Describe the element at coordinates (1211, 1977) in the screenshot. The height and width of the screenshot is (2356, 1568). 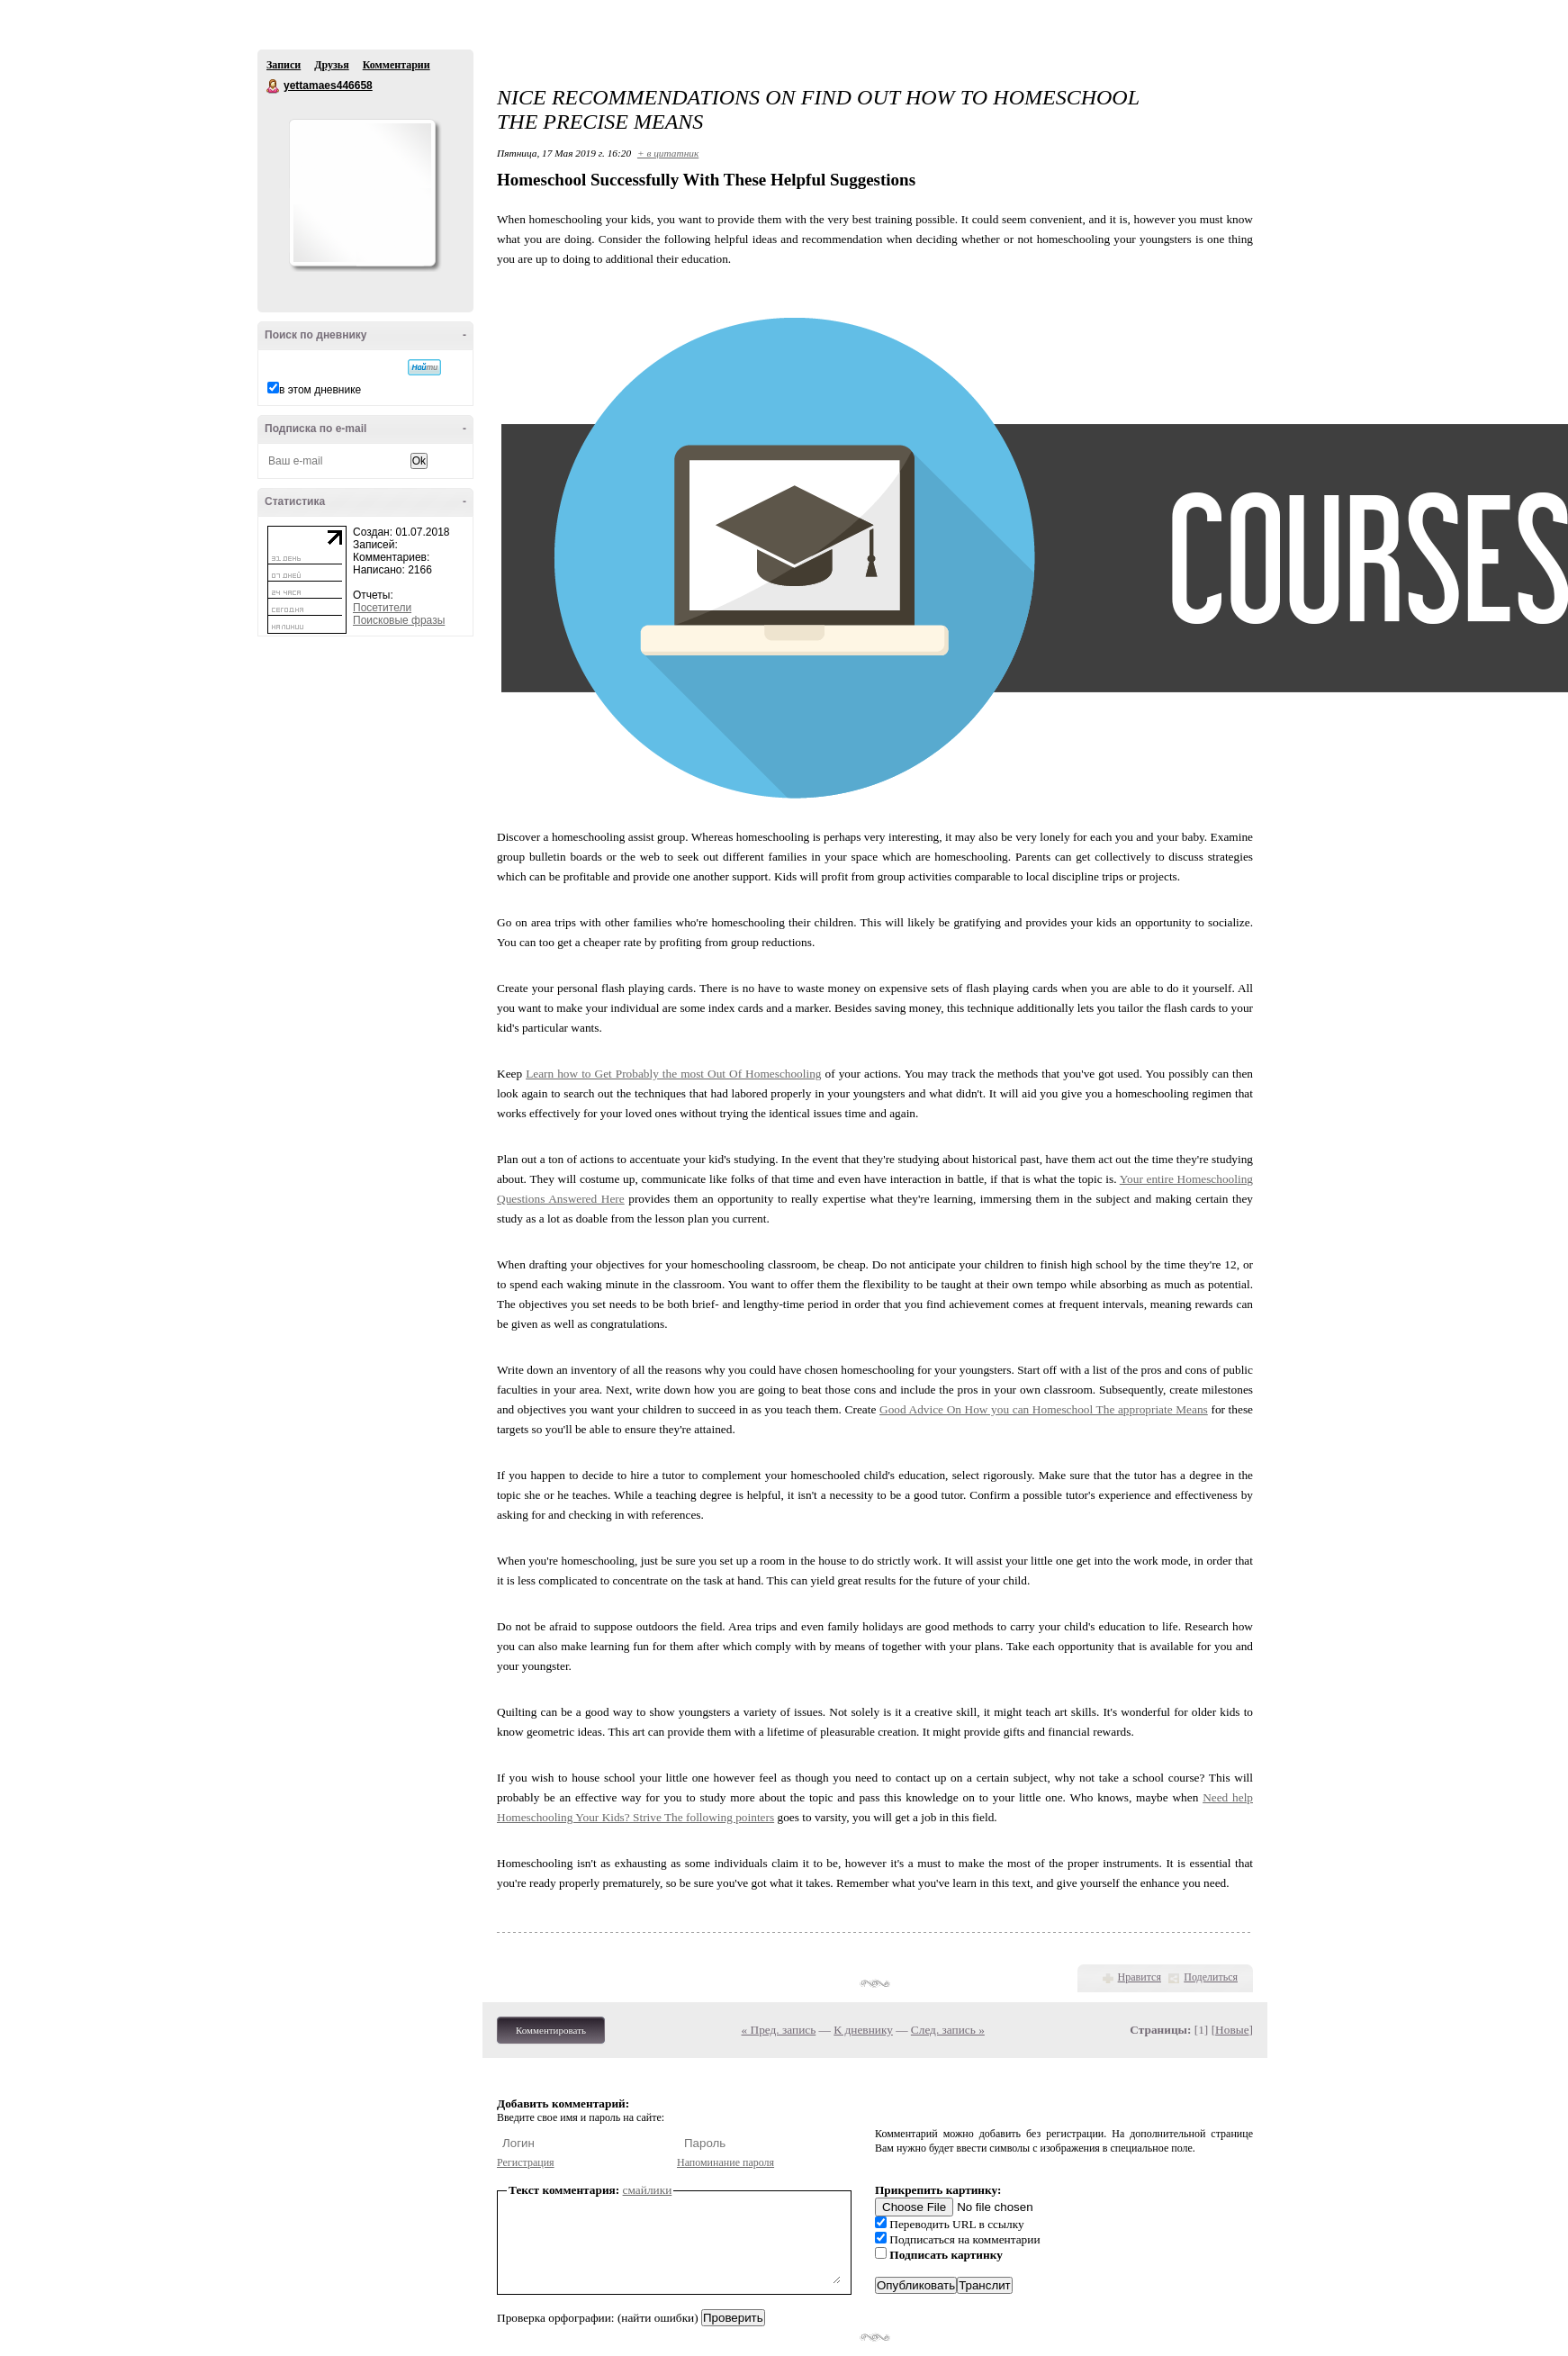
I see `Поделиться` at that location.